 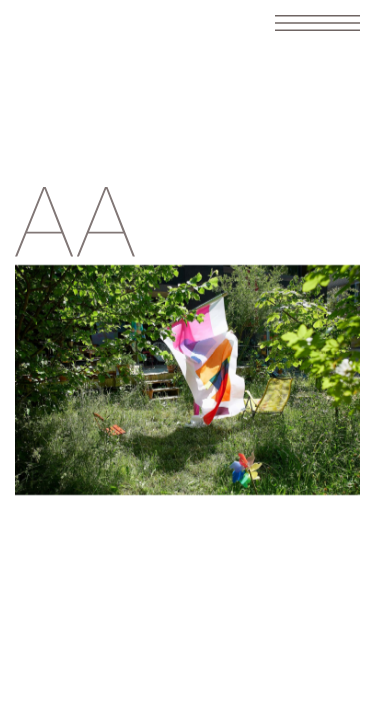 What do you see at coordinates (317, 23) in the screenshot?
I see `[Toggle navigation]` at bounding box center [317, 23].